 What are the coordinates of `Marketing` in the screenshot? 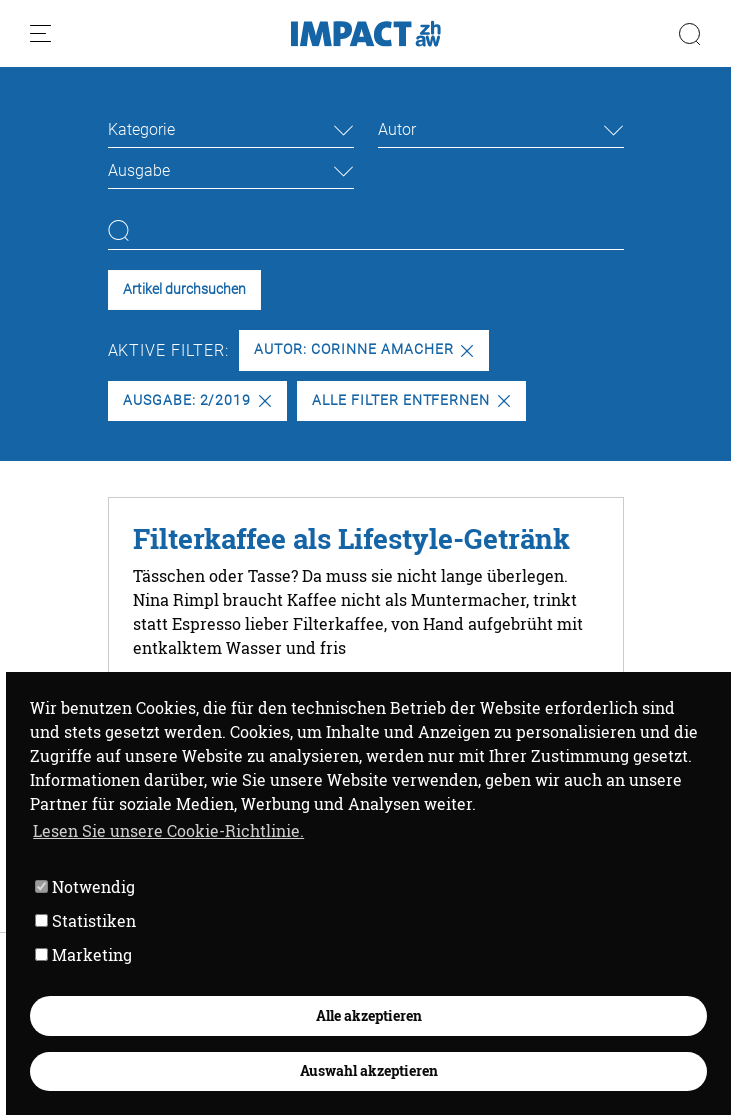 It's located at (83, 954).